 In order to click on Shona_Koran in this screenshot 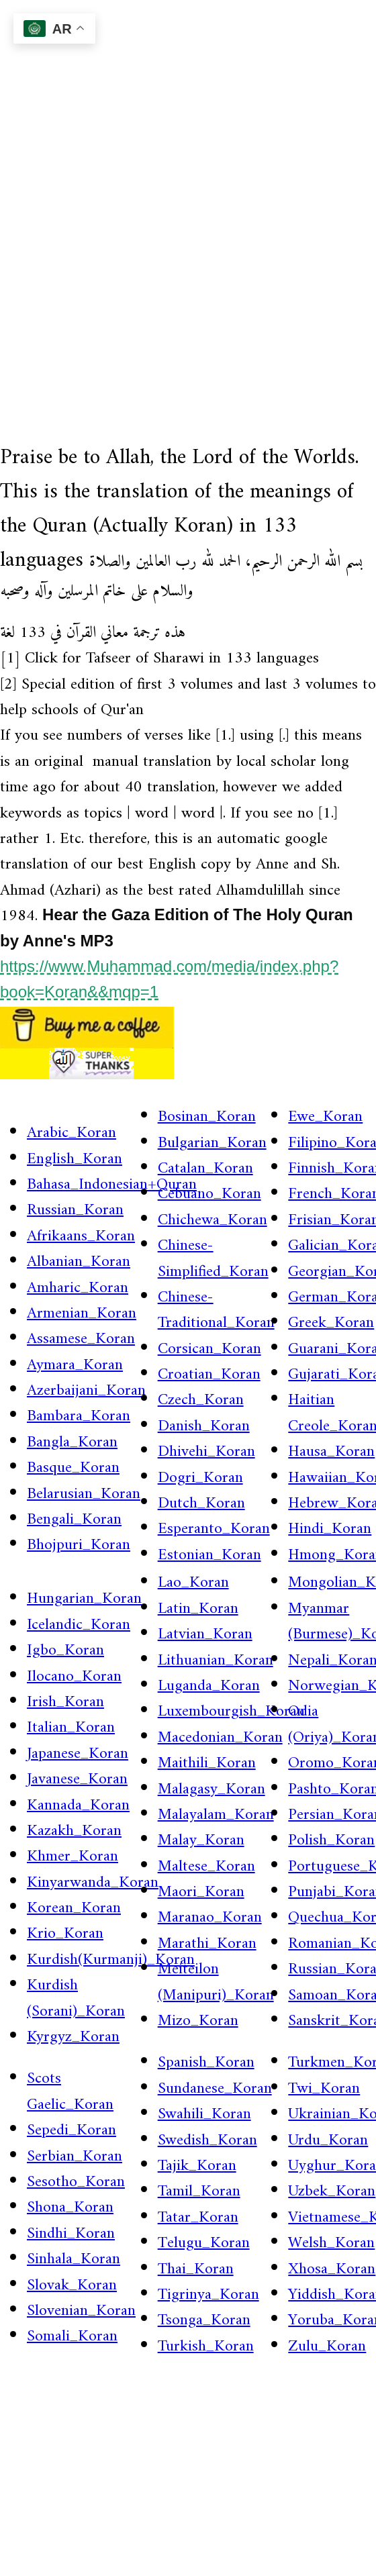, I will do `click(70, 2207)`.